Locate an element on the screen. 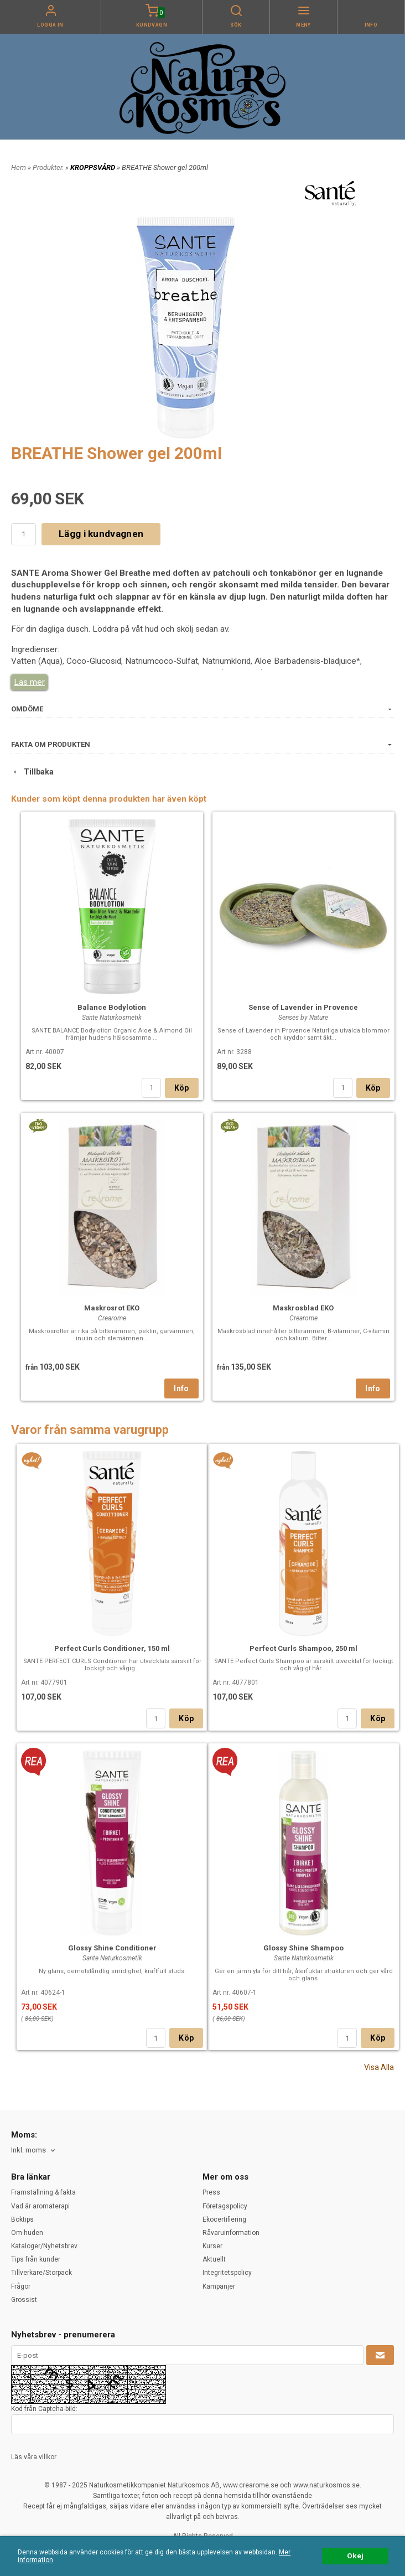 This screenshot has width=405, height=2576. Tillverkare/Storpack is located at coordinates (41, 2272).